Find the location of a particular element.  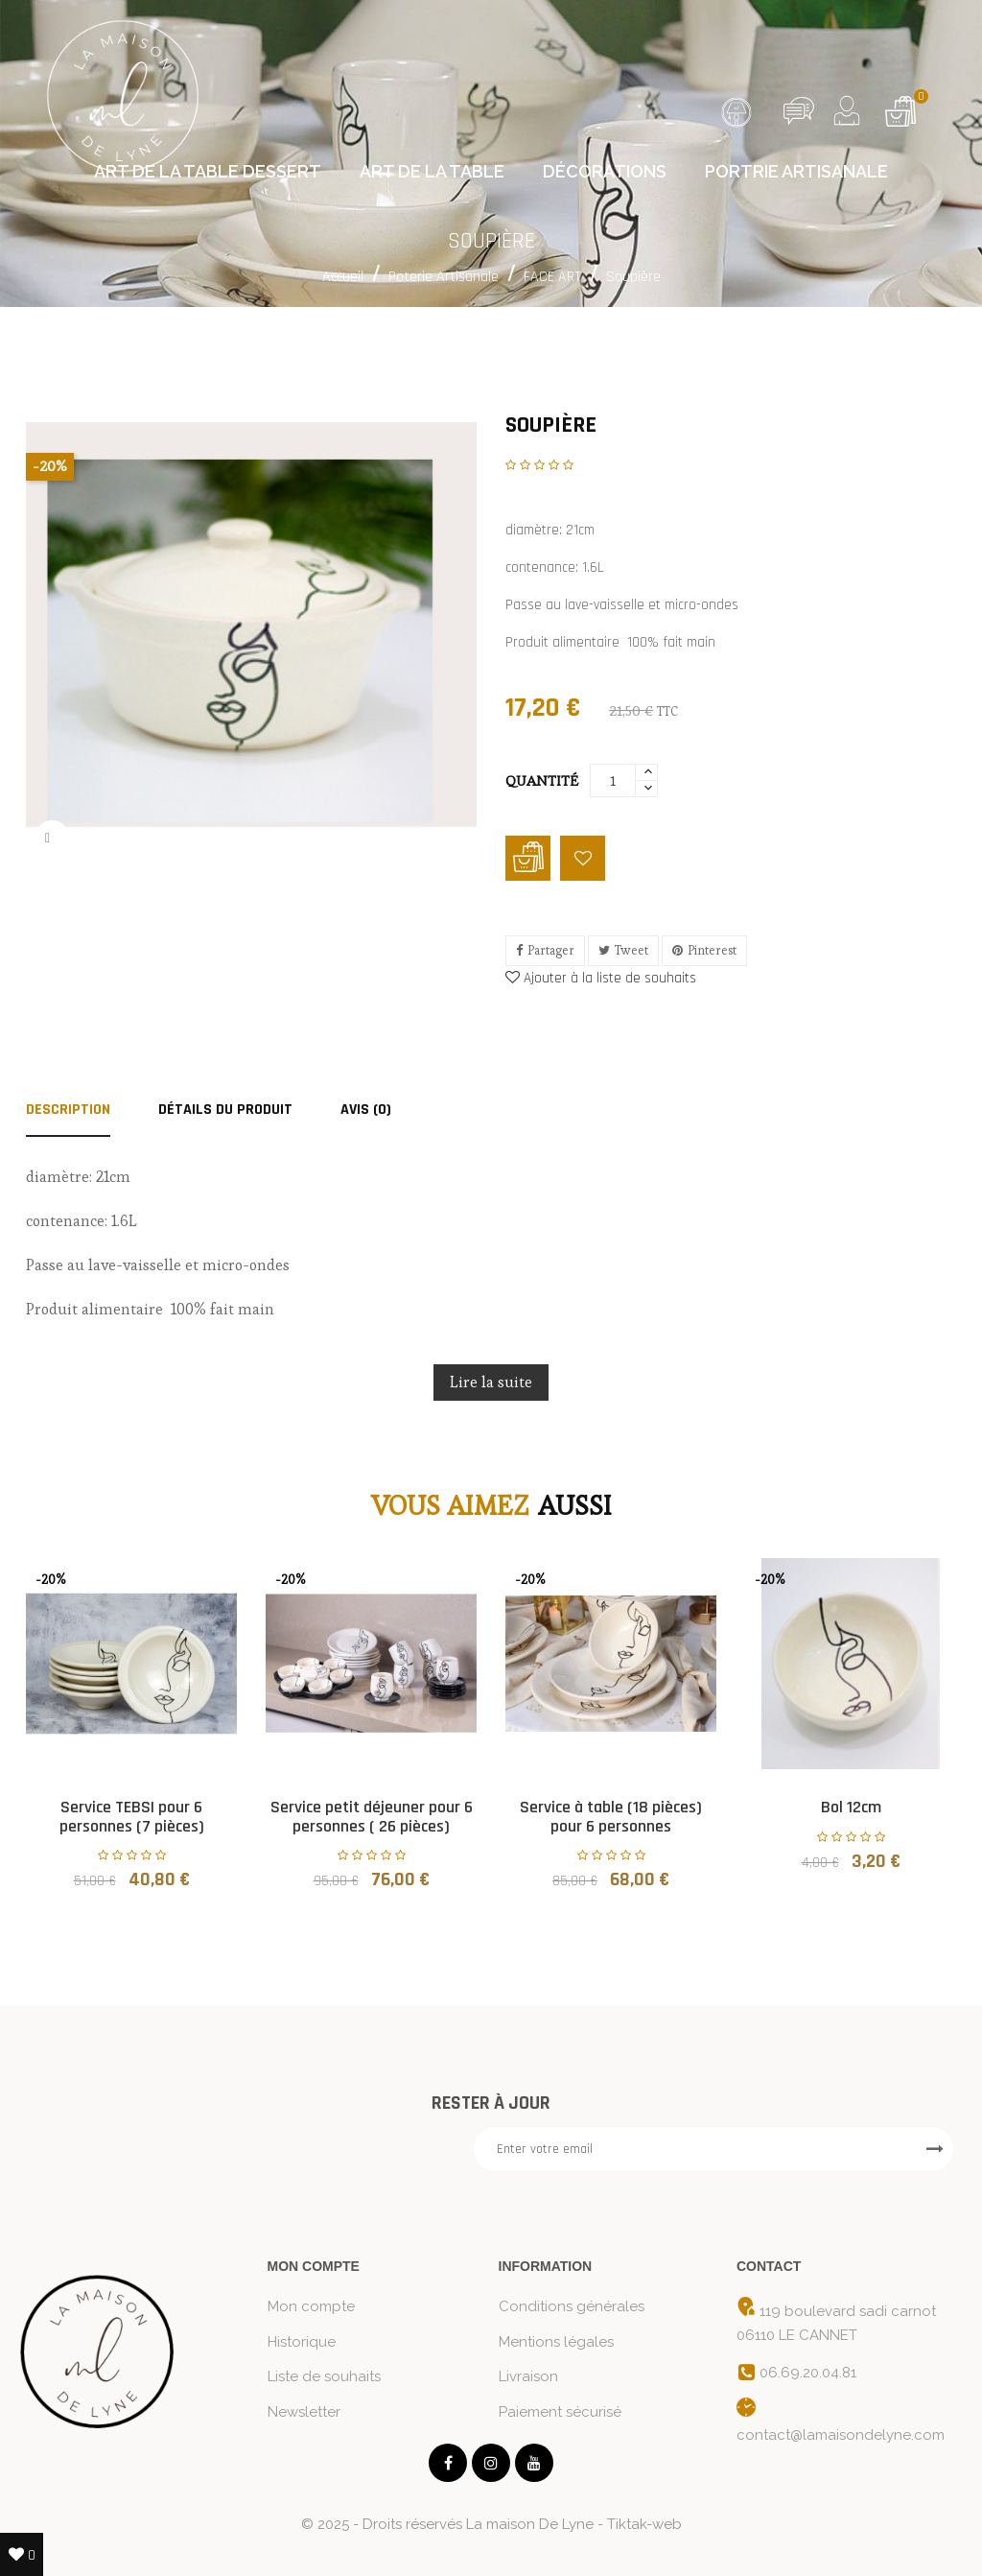

Ajouter à la liste de souhaits is located at coordinates (600, 978).